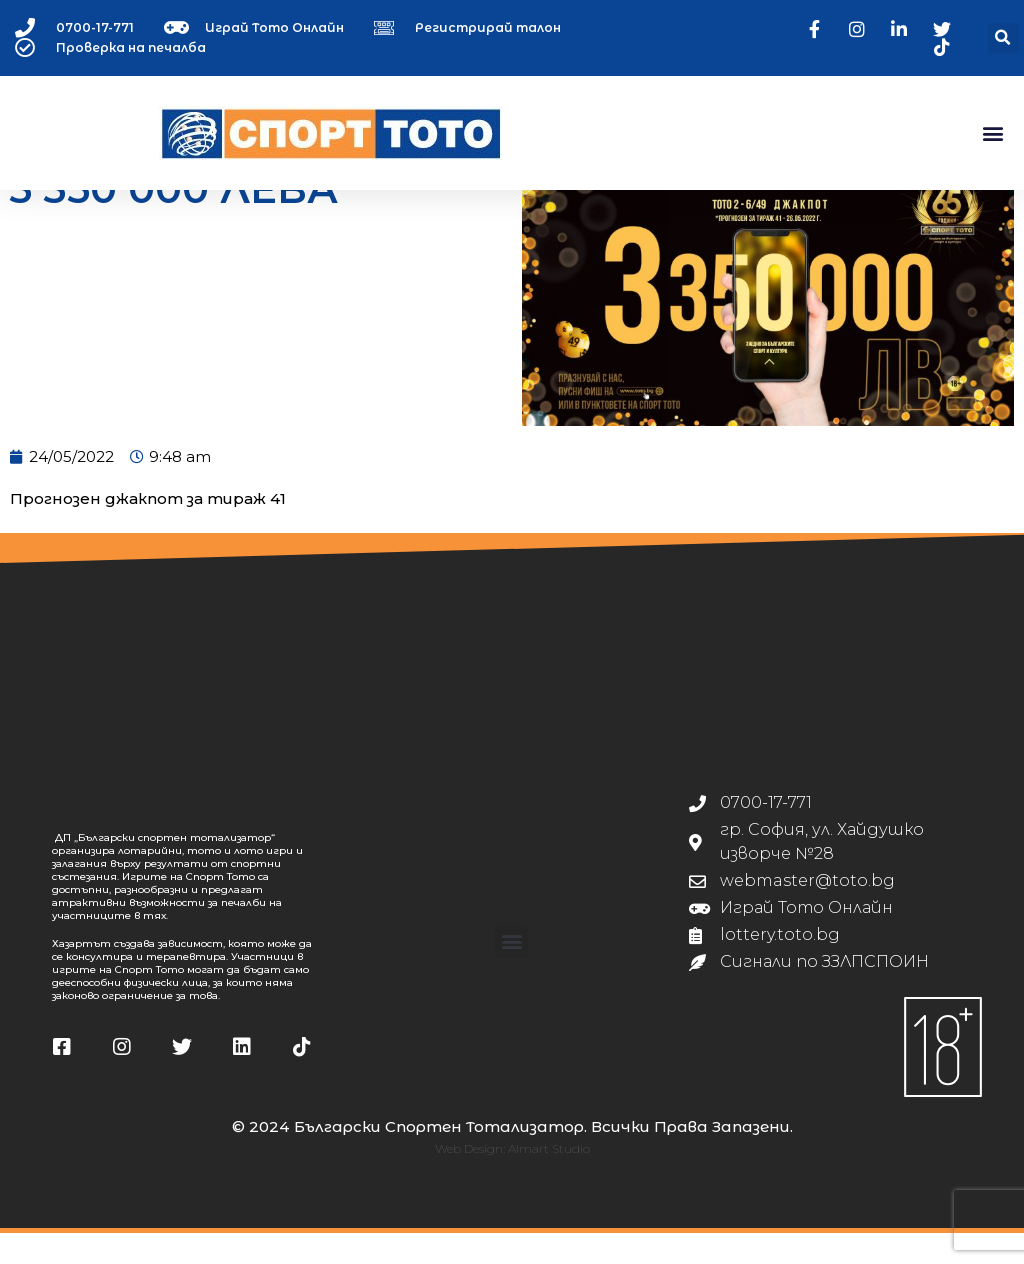  What do you see at coordinates (1003, 38) in the screenshot?
I see `[button]` at bounding box center [1003, 38].